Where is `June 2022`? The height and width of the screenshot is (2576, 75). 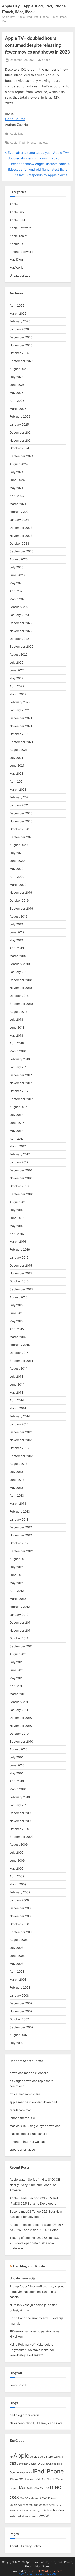
June 2022 is located at coordinates (17, 670).